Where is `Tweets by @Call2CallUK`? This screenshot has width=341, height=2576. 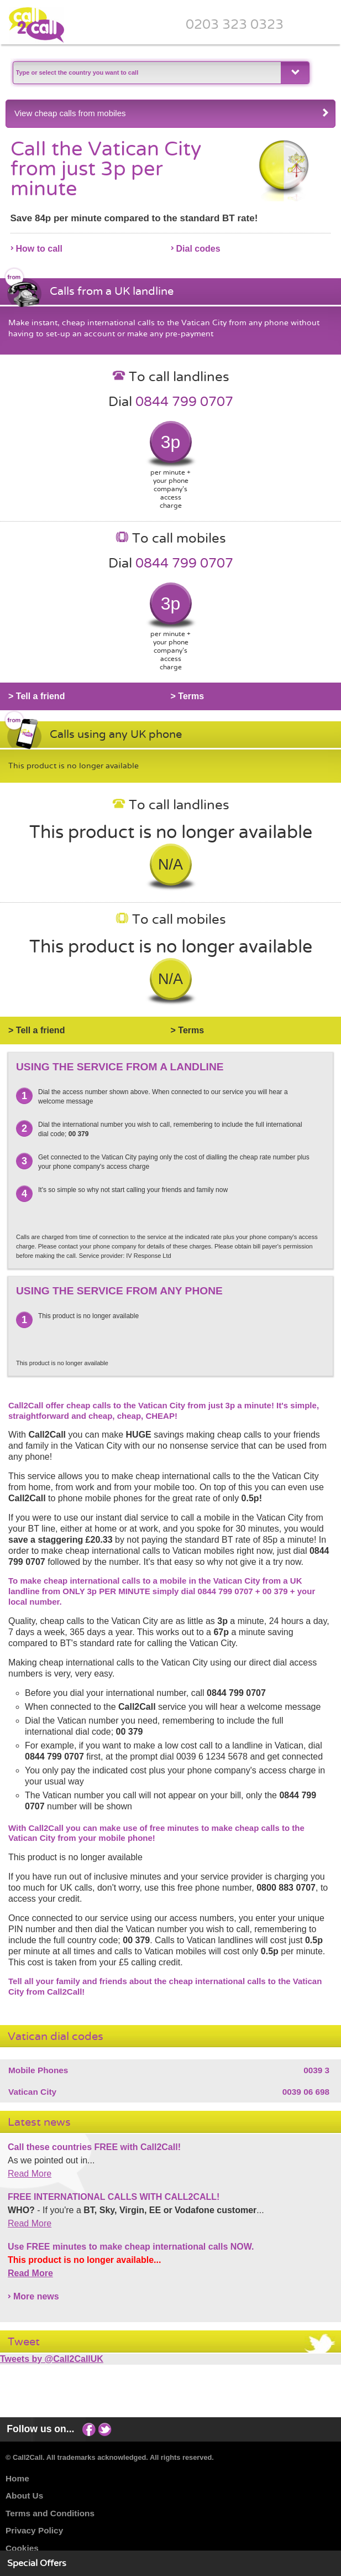 Tweets by @Call2CallUK is located at coordinates (51, 2359).